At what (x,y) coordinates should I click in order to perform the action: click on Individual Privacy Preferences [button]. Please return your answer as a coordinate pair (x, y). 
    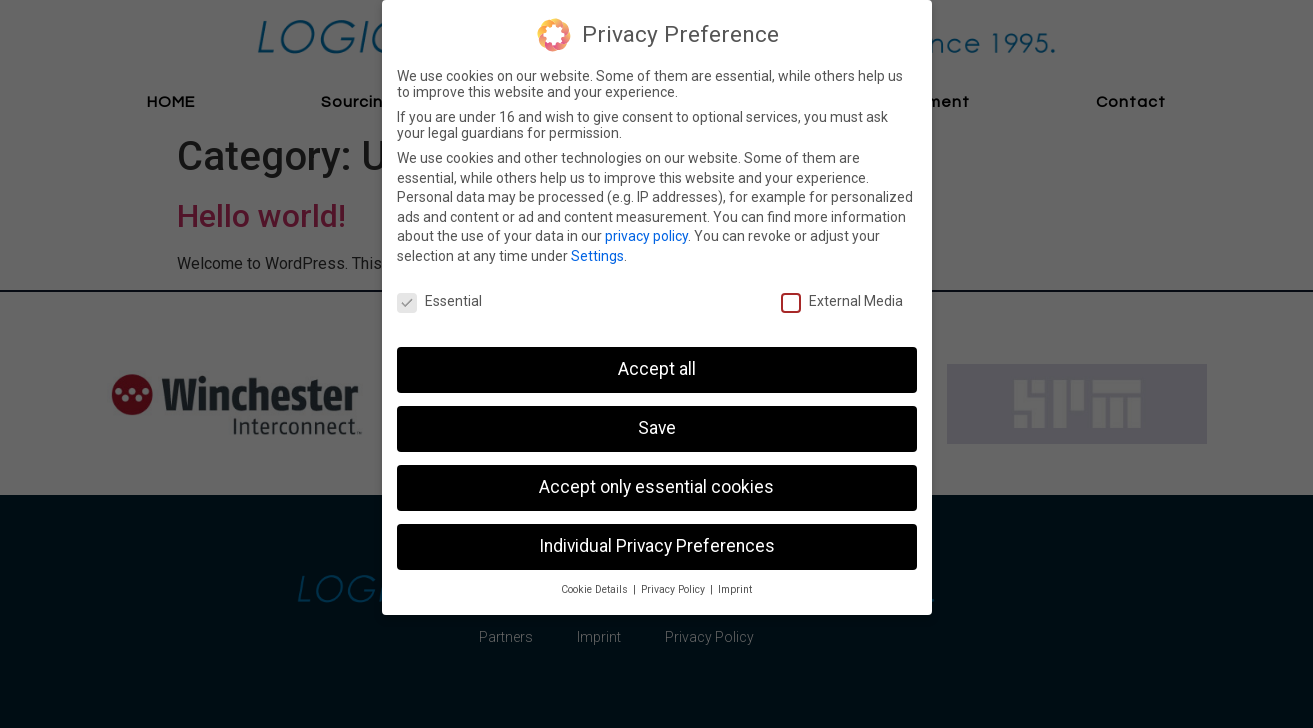
    Looking at the image, I should click on (657, 546).